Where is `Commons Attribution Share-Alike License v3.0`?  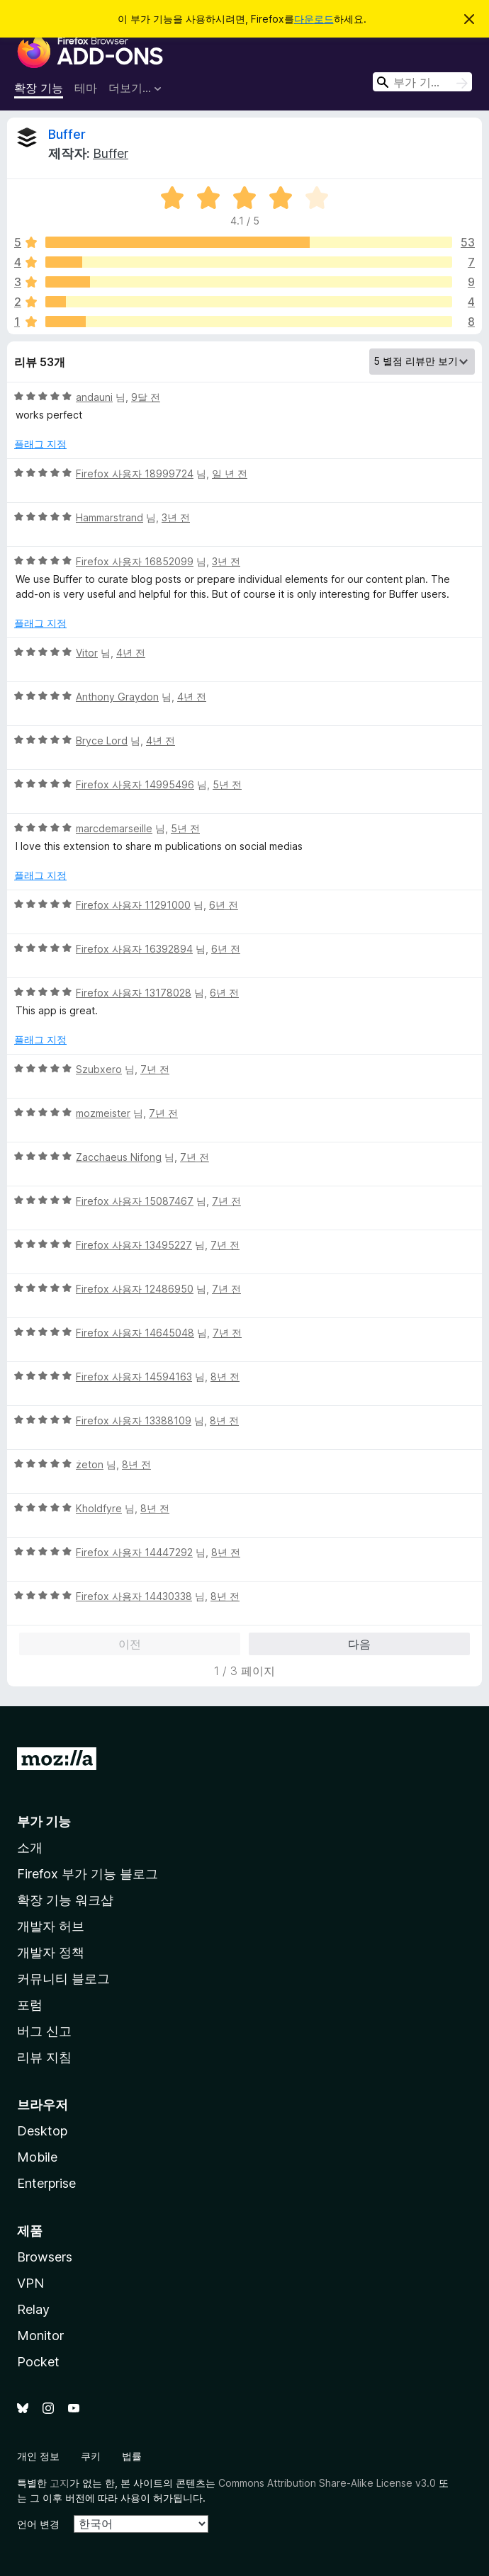 Commons Attribution Share-Alike License v3.0 is located at coordinates (327, 2483).